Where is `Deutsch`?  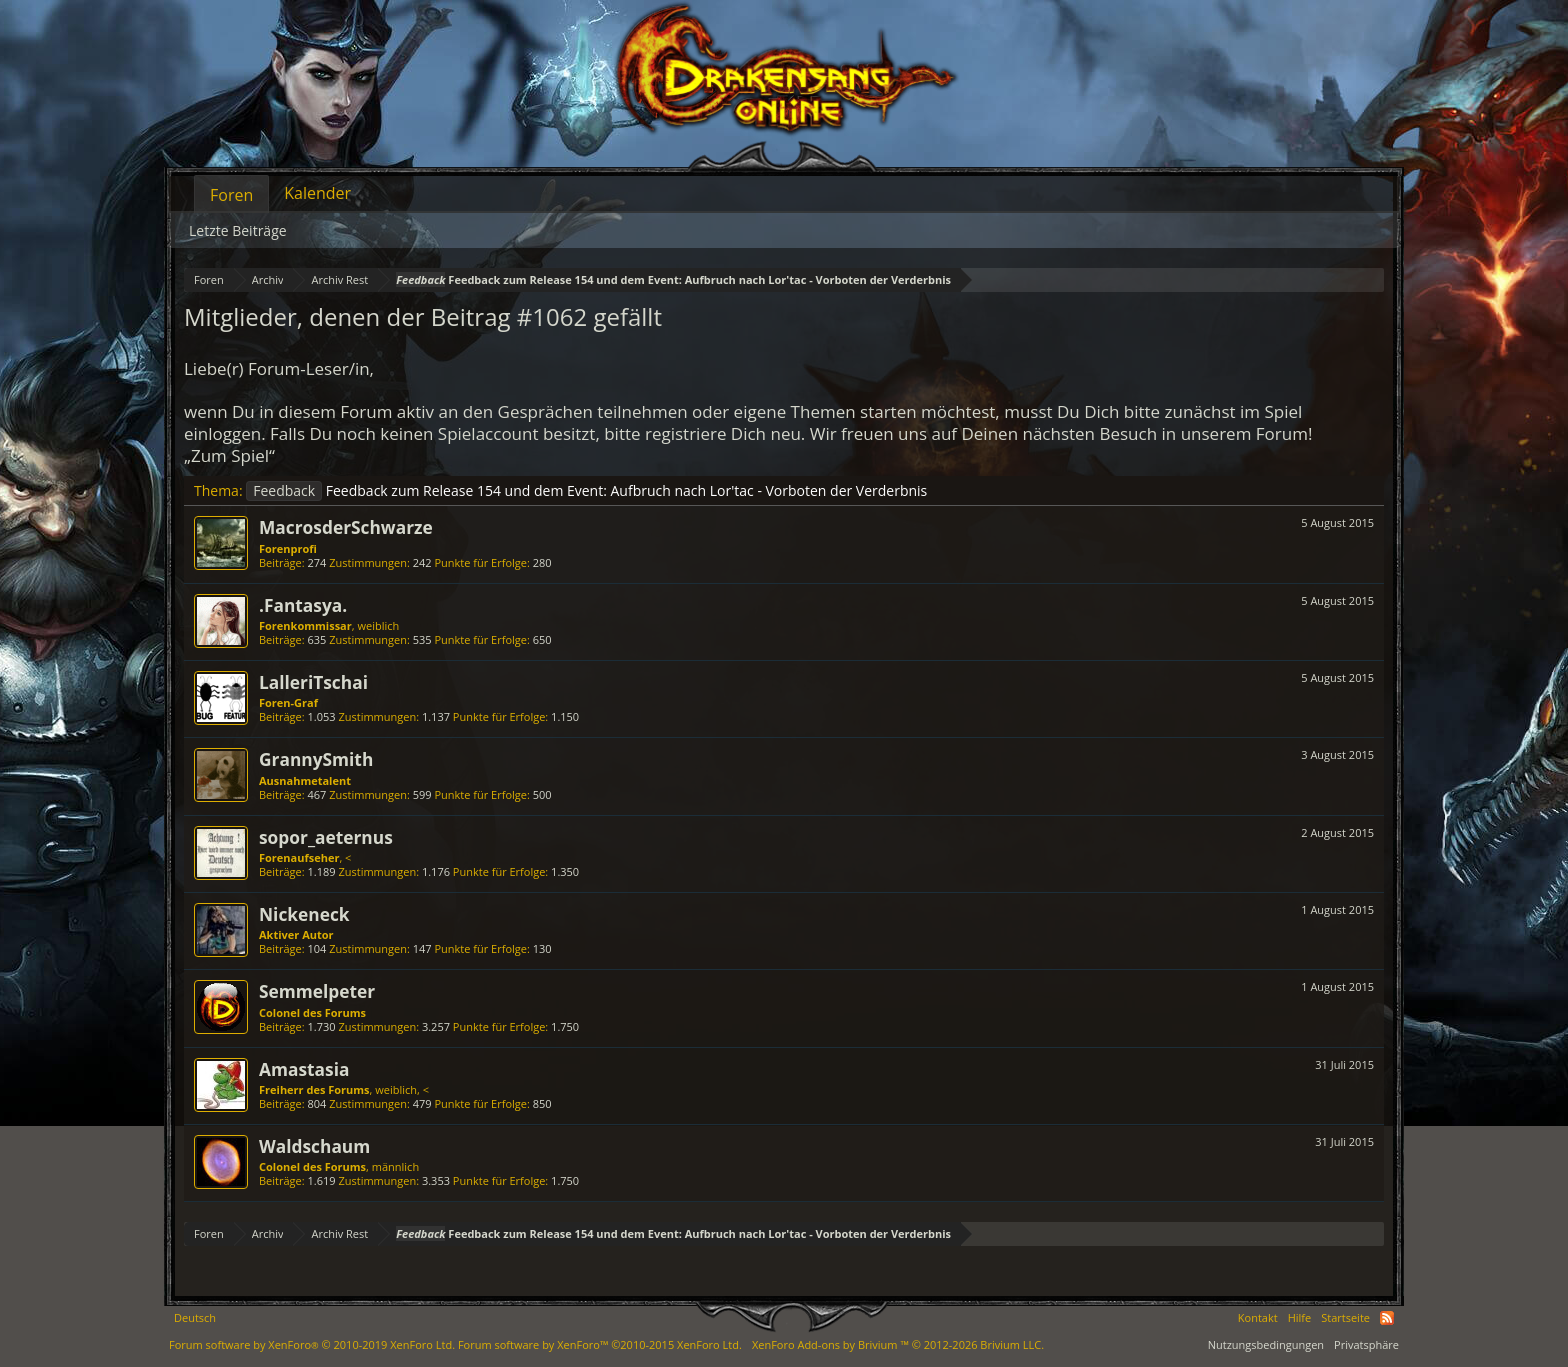
Deutsch is located at coordinates (195, 1317).